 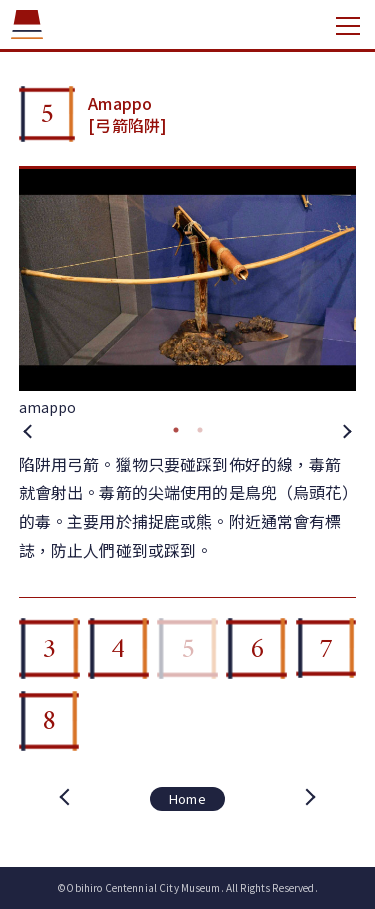 I want to click on Next, so click(x=346, y=430).